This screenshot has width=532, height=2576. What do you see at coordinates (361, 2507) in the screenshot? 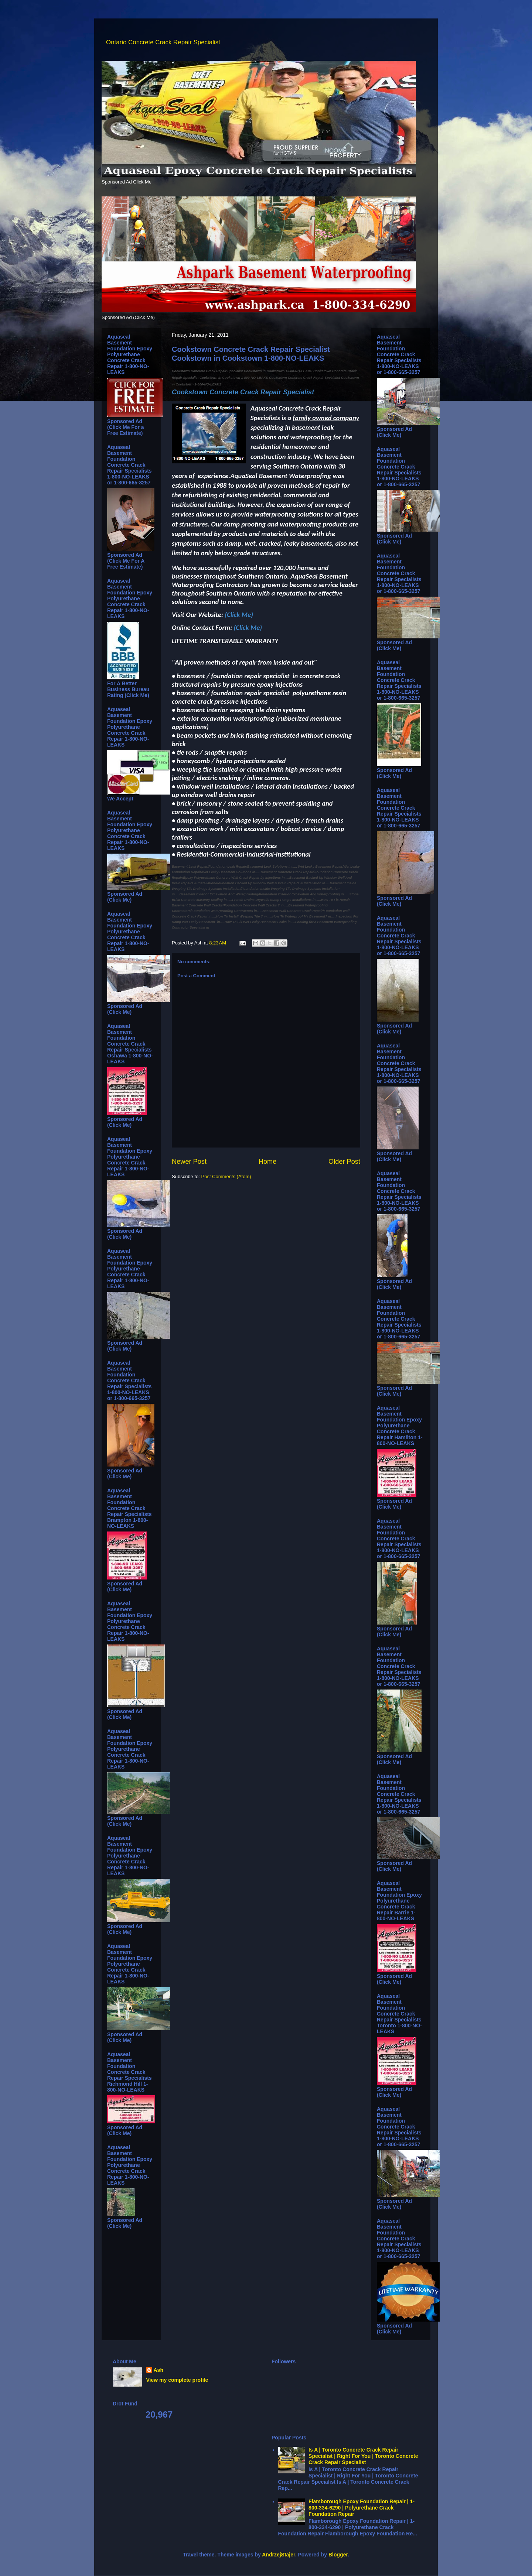
I see `Flamborough Epoxy Foundation Repair | 1-800-334-6290 | Polyurethane Crack Foundation Repair` at bounding box center [361, 2507].